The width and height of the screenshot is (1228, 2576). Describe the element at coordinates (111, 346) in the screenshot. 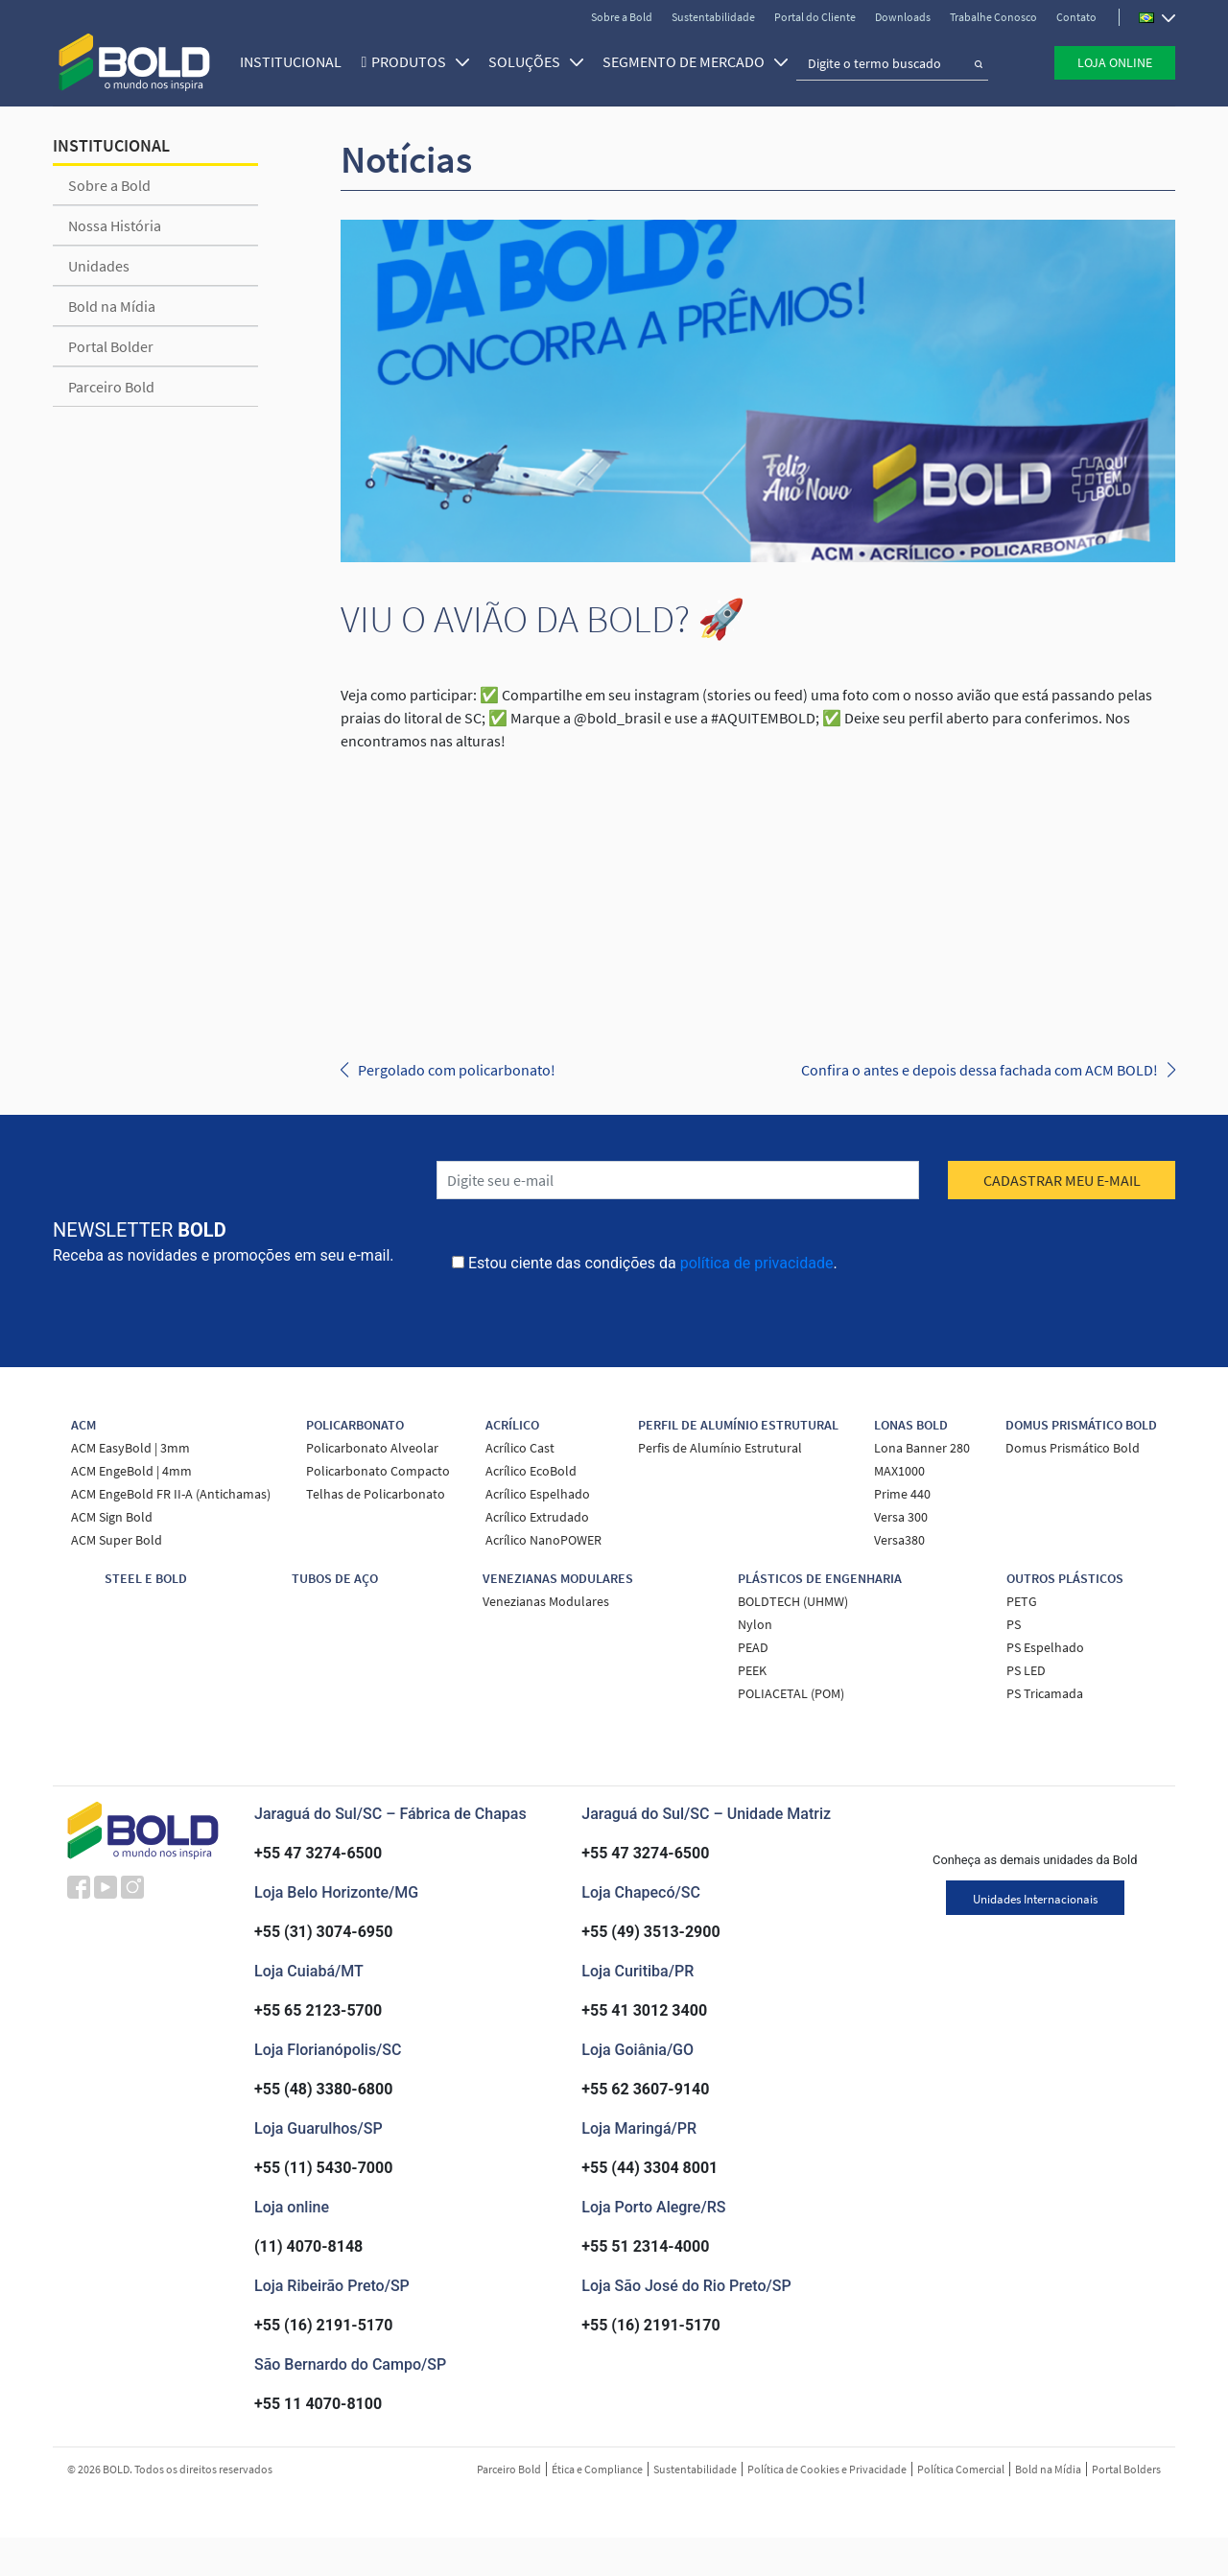

I see `Portal Bolder` at that location.